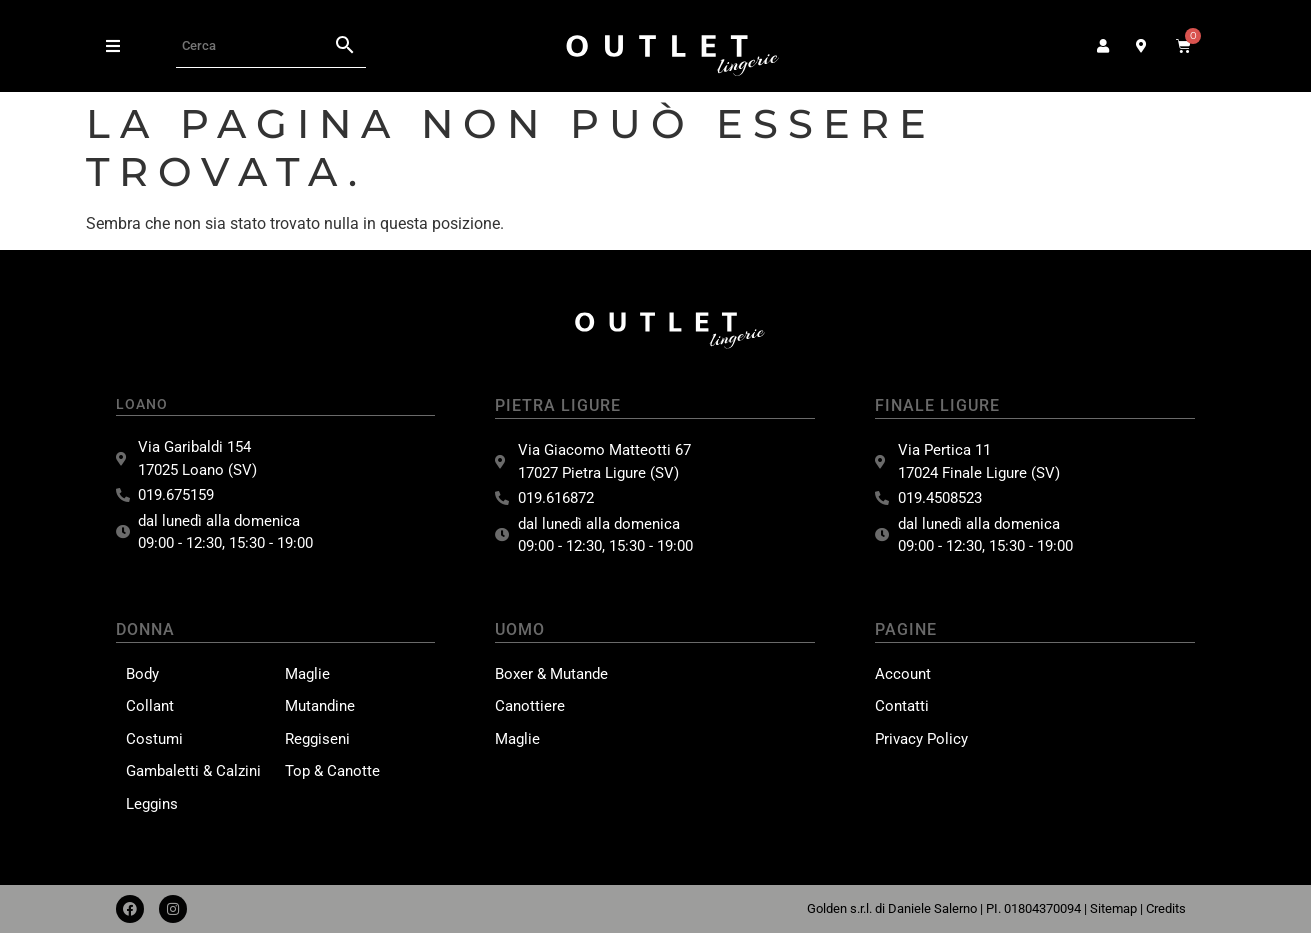 The image size is (1311, 933). I want to click on Credits, so click(1166, 908).